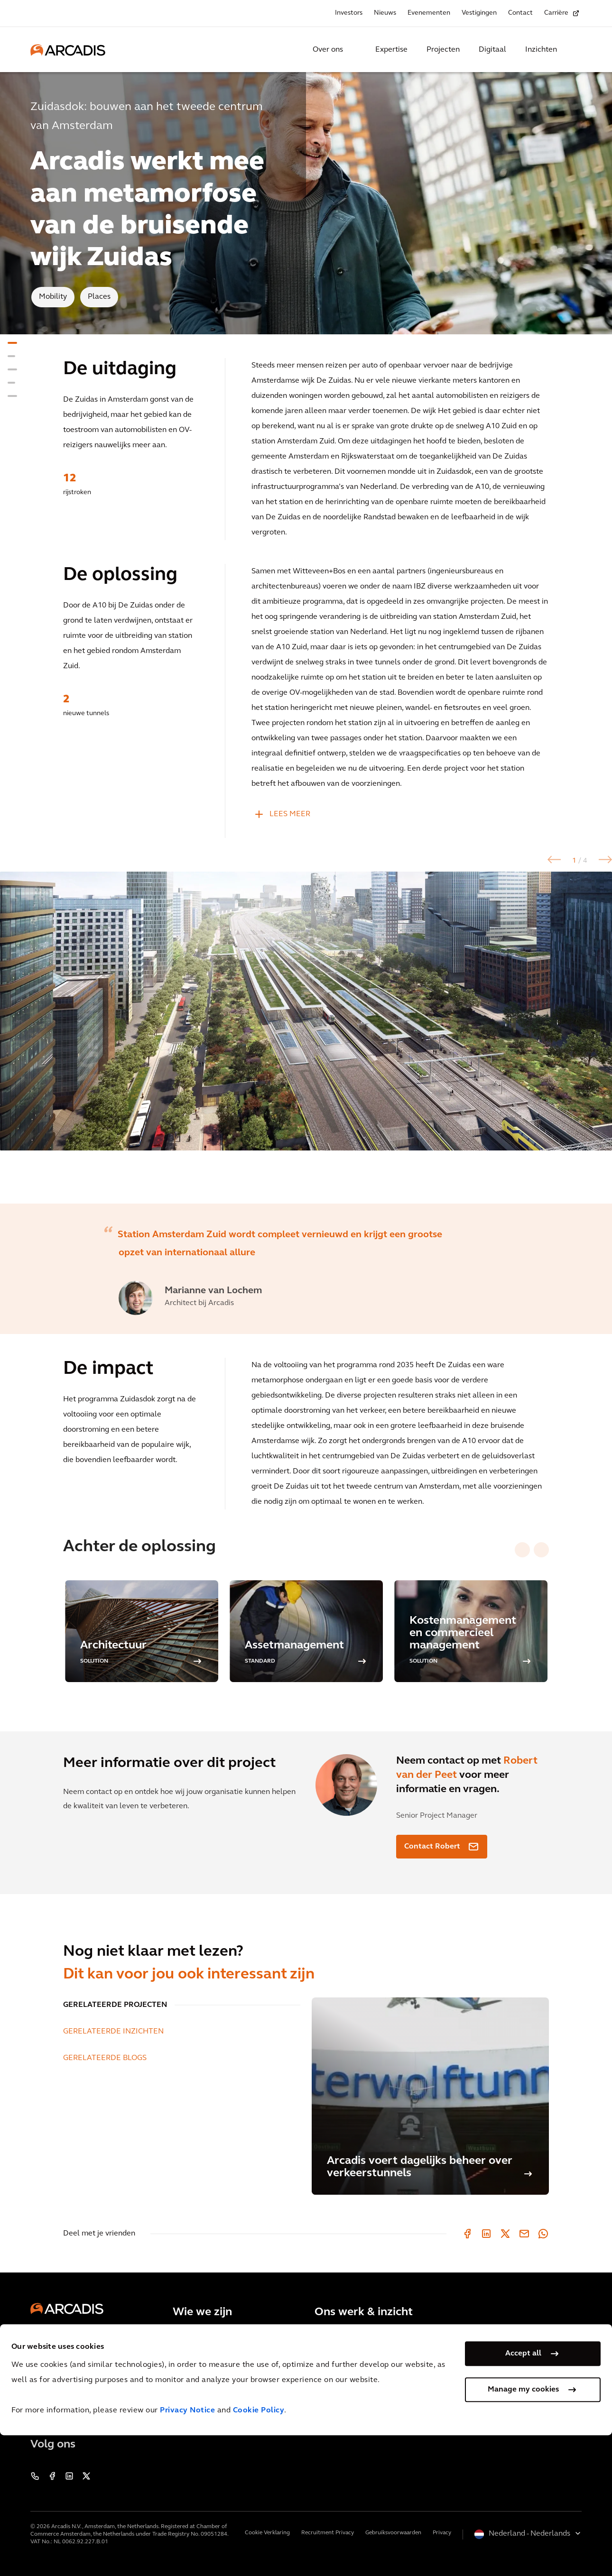 The height and width of the screenshot is (2576, 612). What do you see at coordinates (306, 1038) in the screenshot?
I see `[option]` at bounding box center [306, 1038].